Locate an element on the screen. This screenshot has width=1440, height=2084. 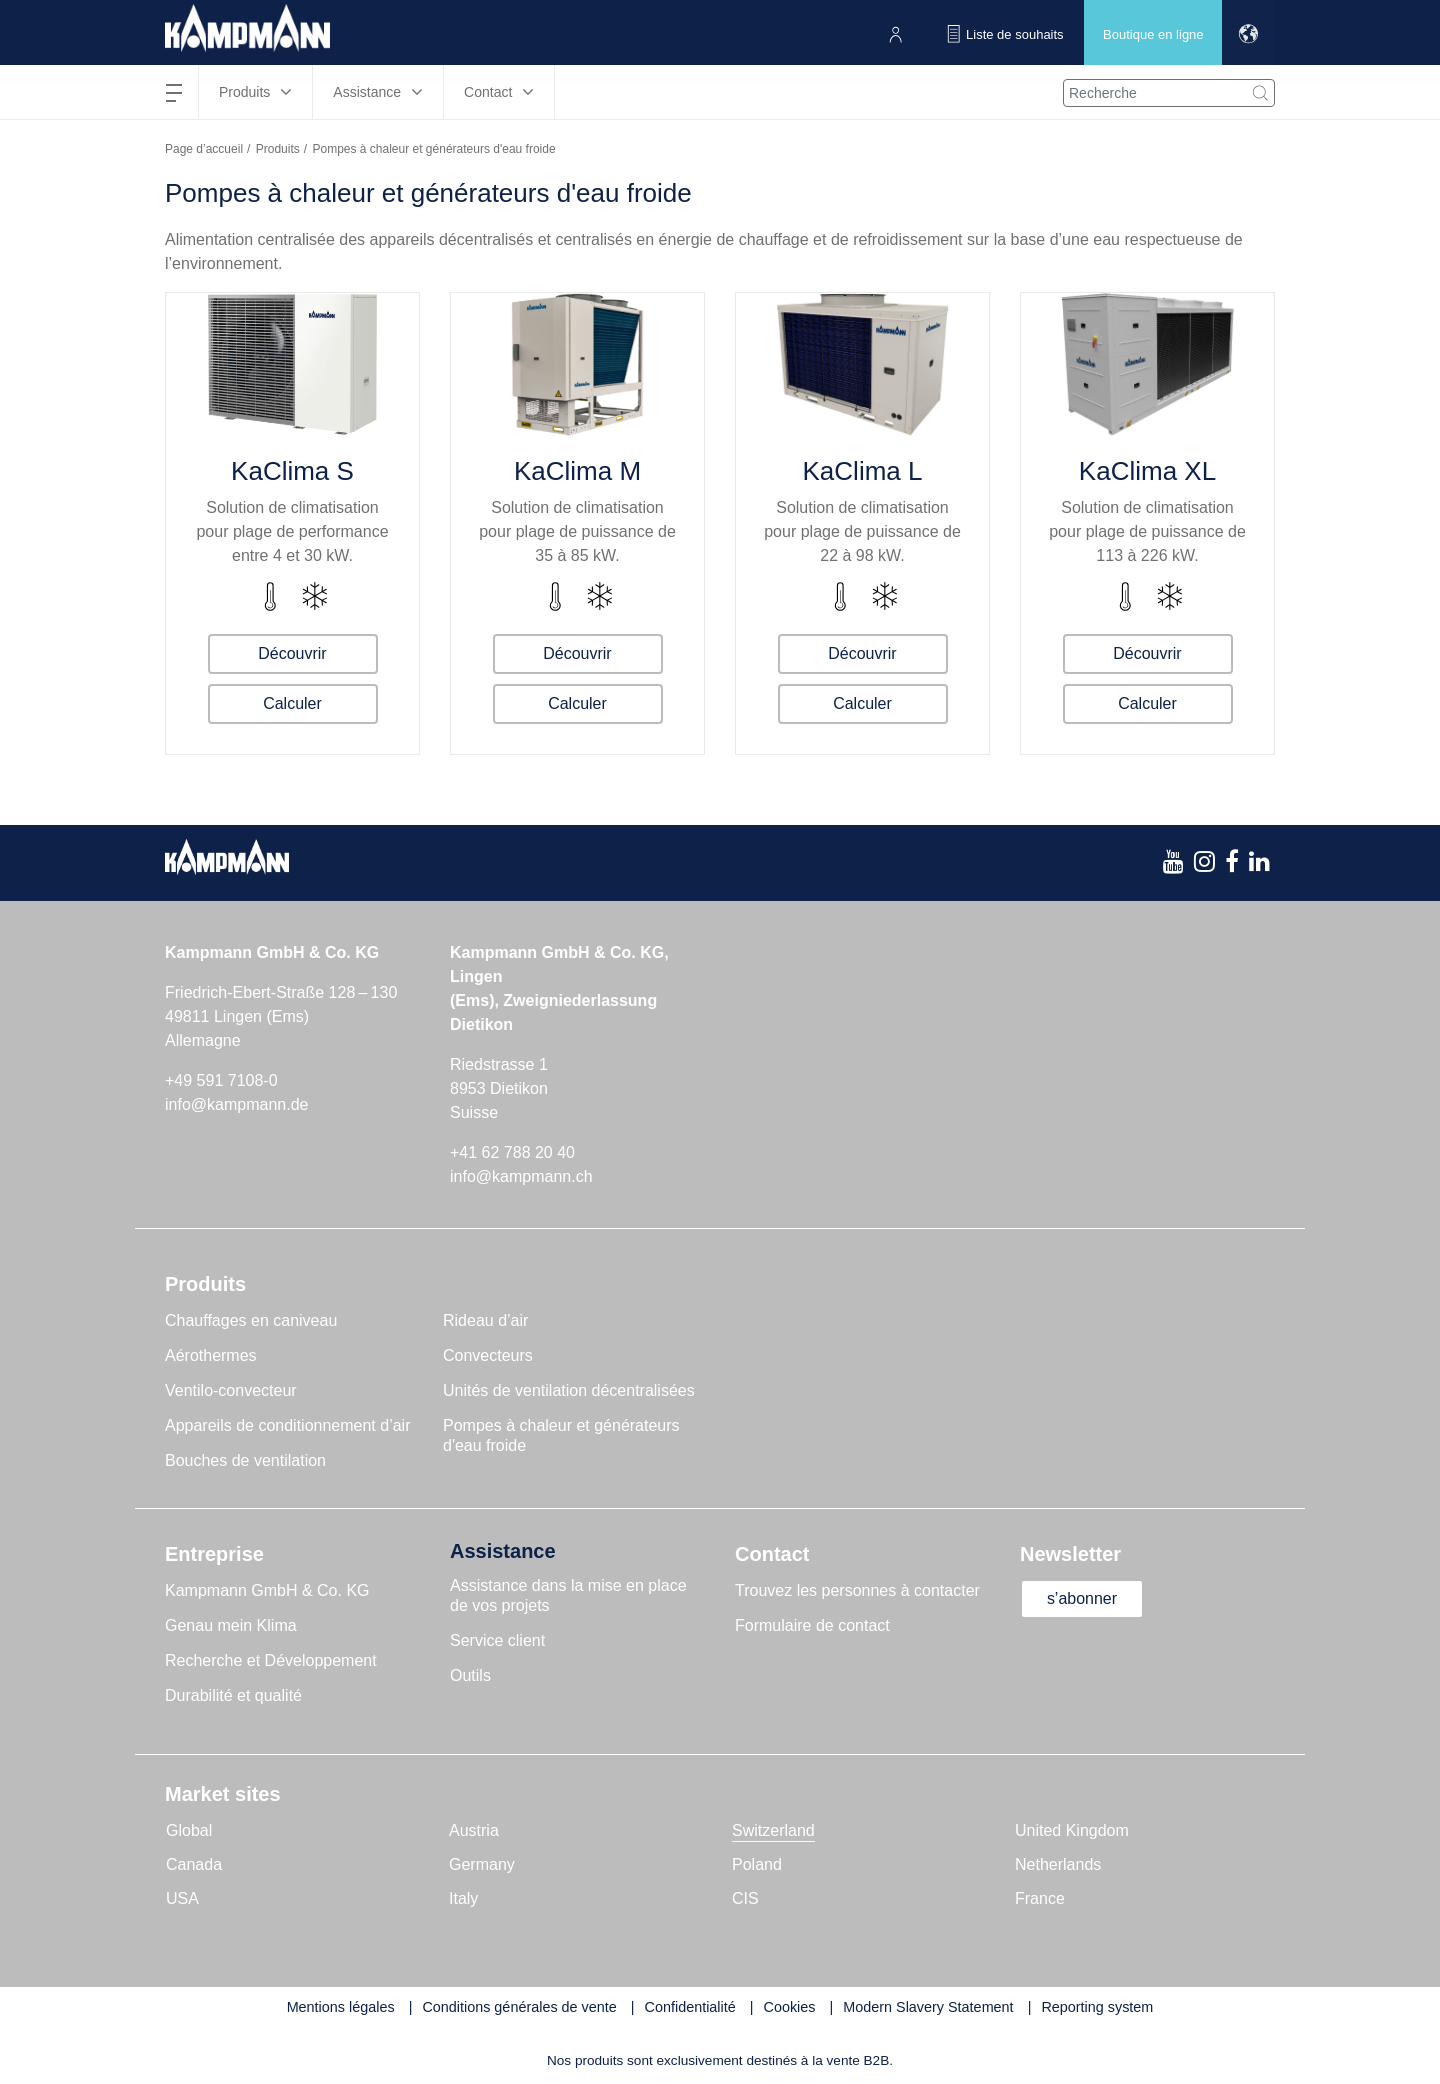
Outils is located at coordinates (470, 1675).